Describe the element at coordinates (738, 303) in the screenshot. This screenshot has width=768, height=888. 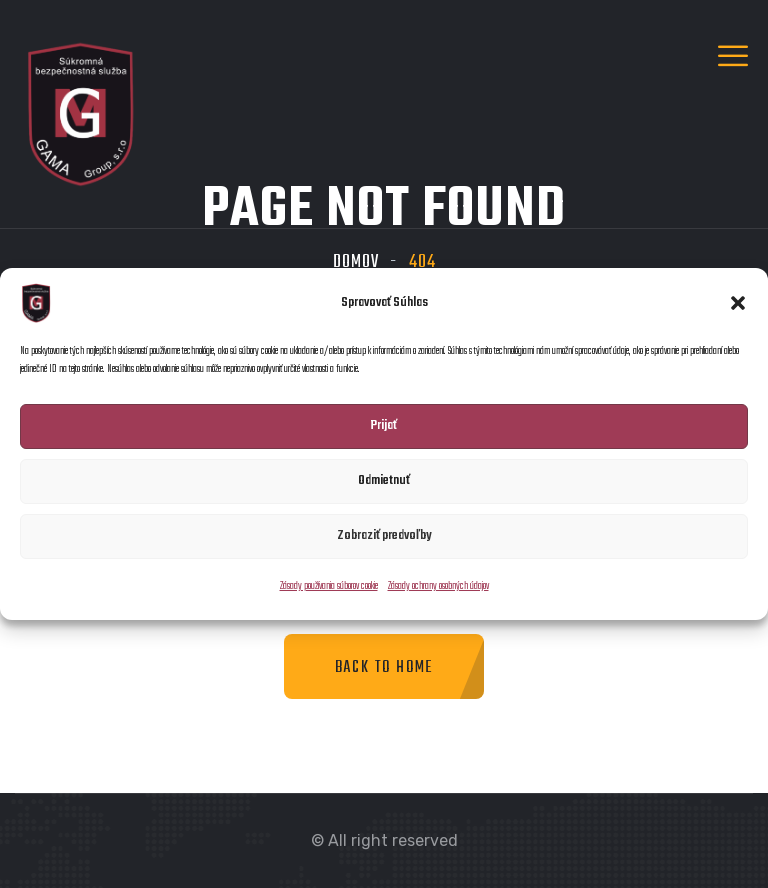
I see `[button]` at that location.